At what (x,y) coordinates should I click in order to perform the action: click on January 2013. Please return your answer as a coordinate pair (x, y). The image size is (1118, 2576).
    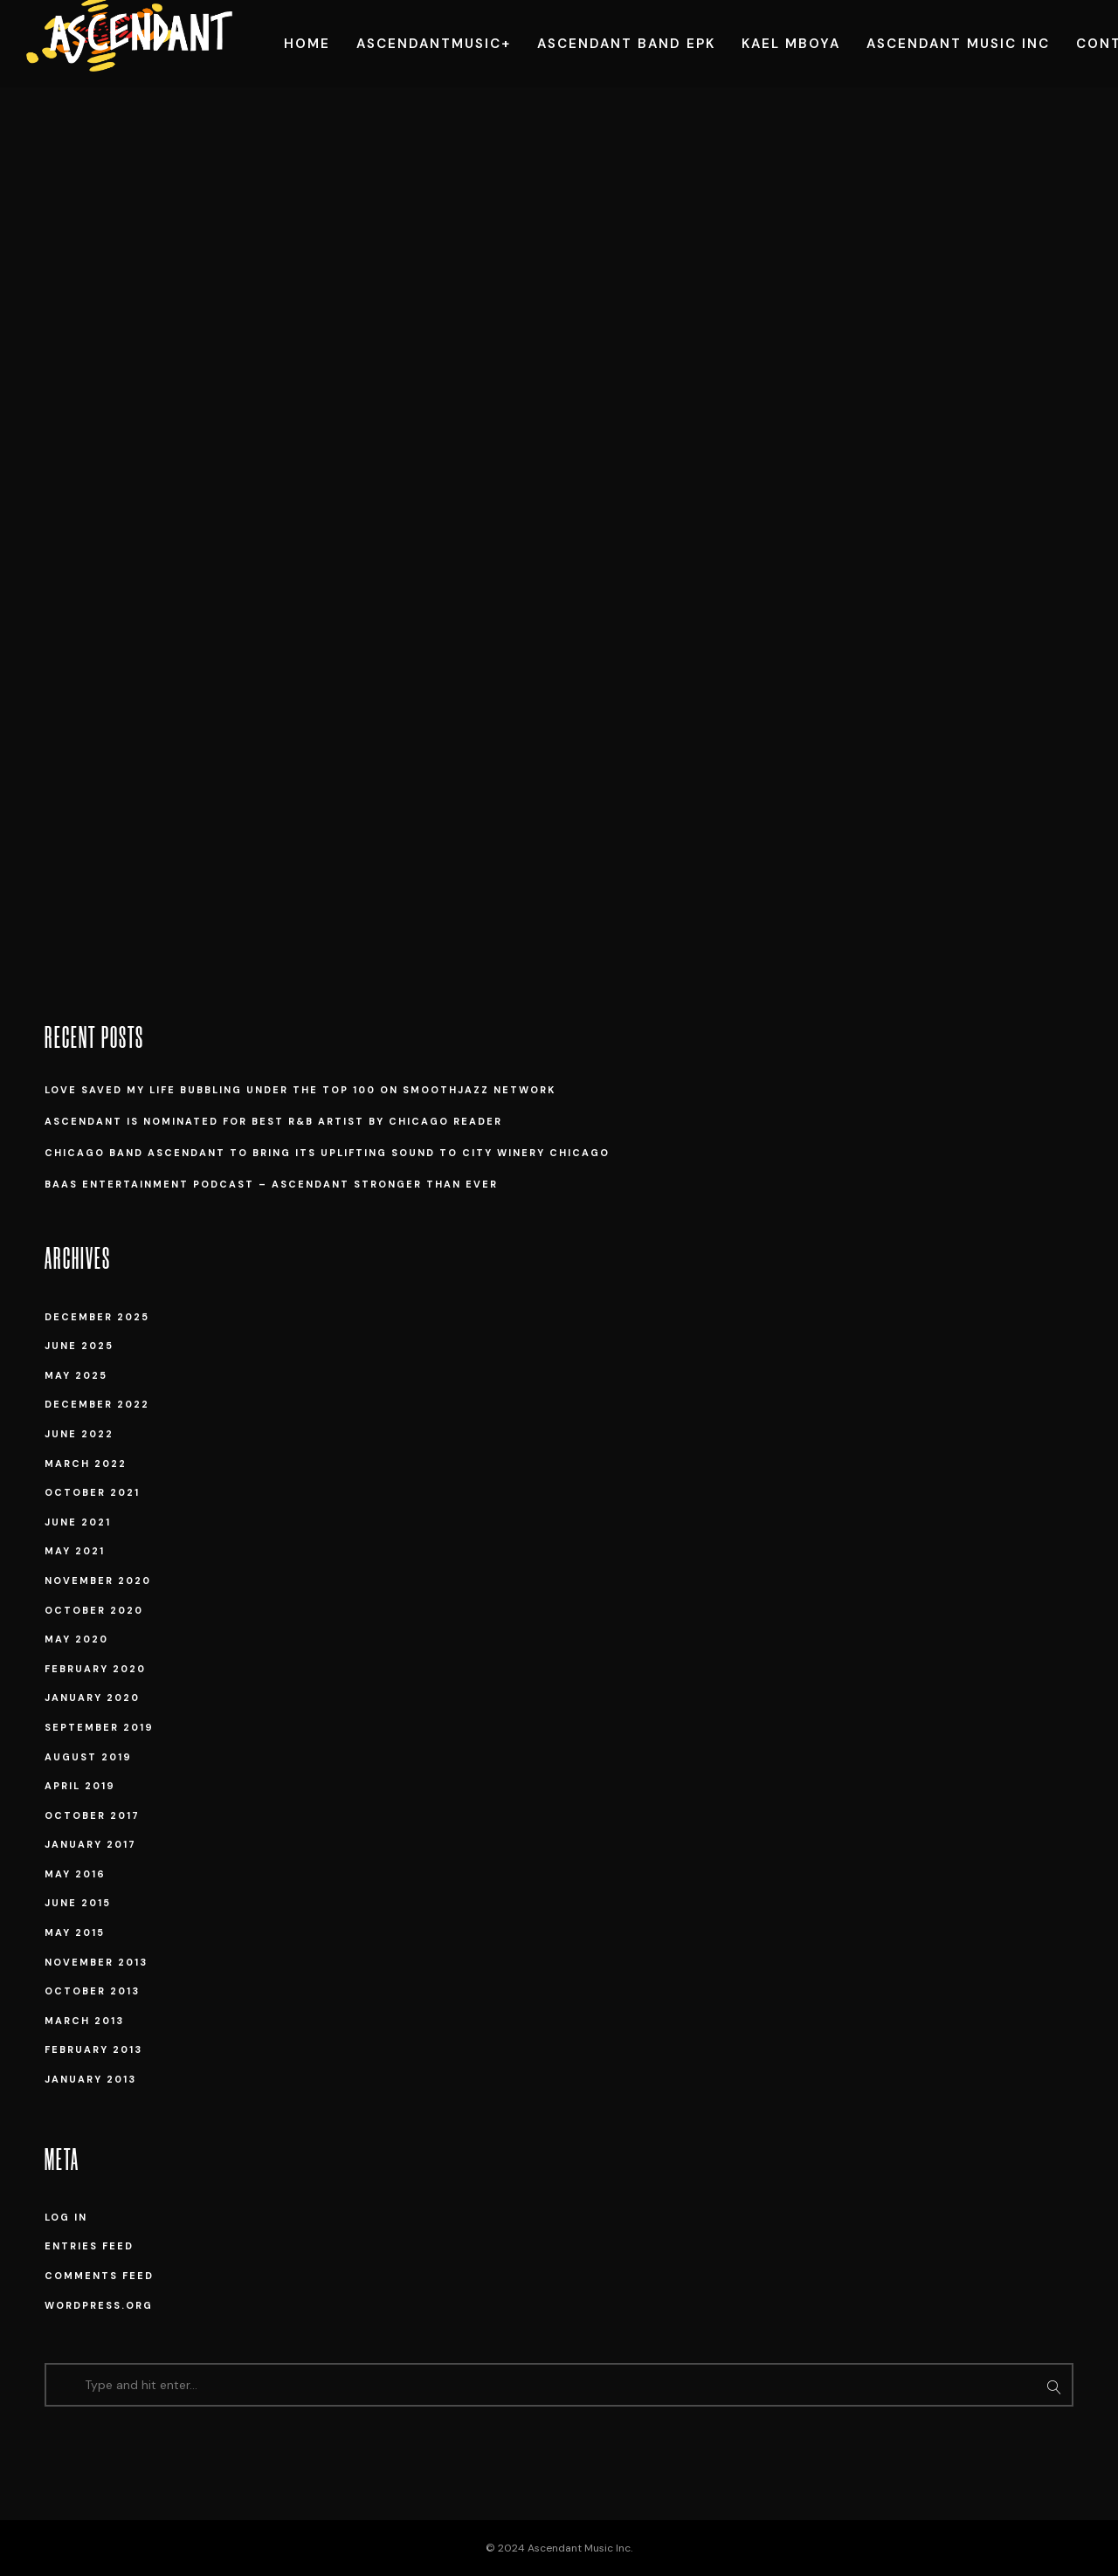
    Looking at the image, I should click on (90, 2079).